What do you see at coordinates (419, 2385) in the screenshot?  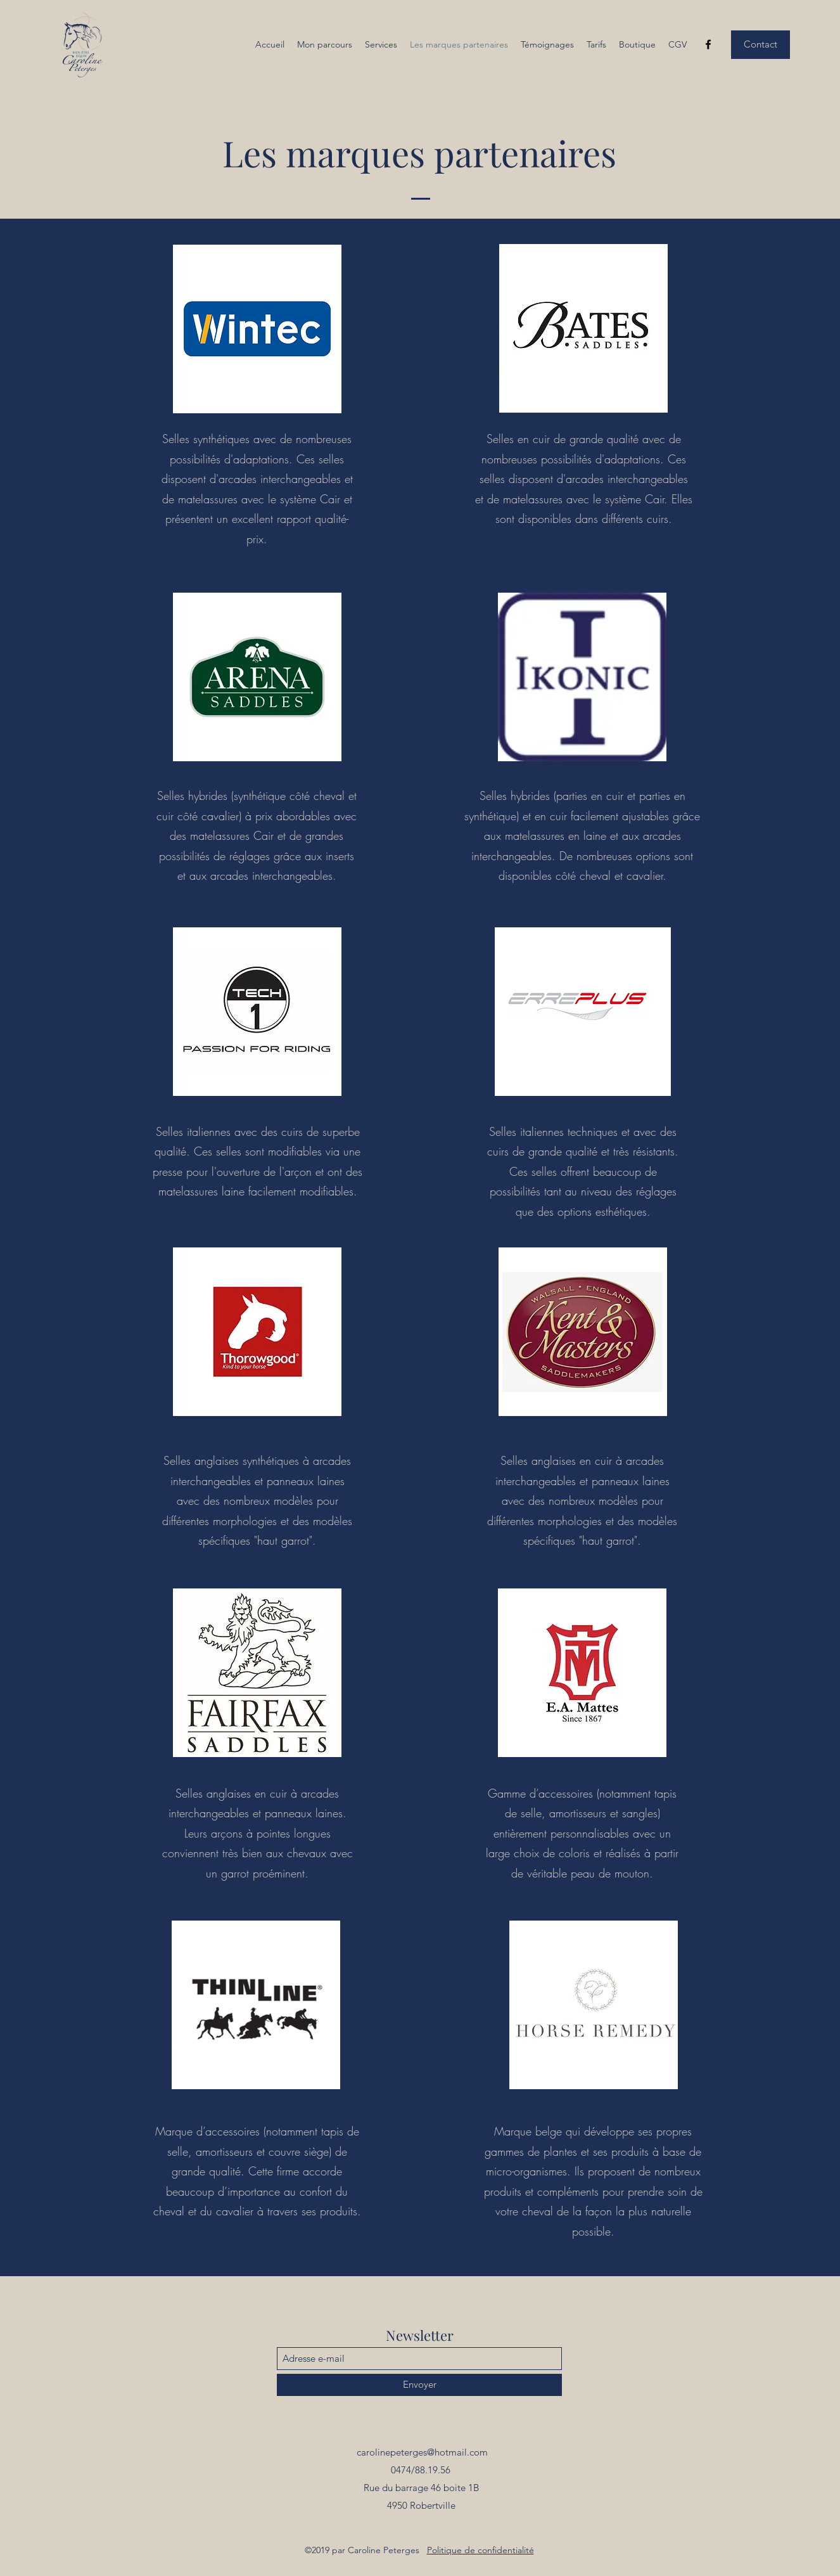 I see `[Envoyer]` at bounding box center [419, 2385].